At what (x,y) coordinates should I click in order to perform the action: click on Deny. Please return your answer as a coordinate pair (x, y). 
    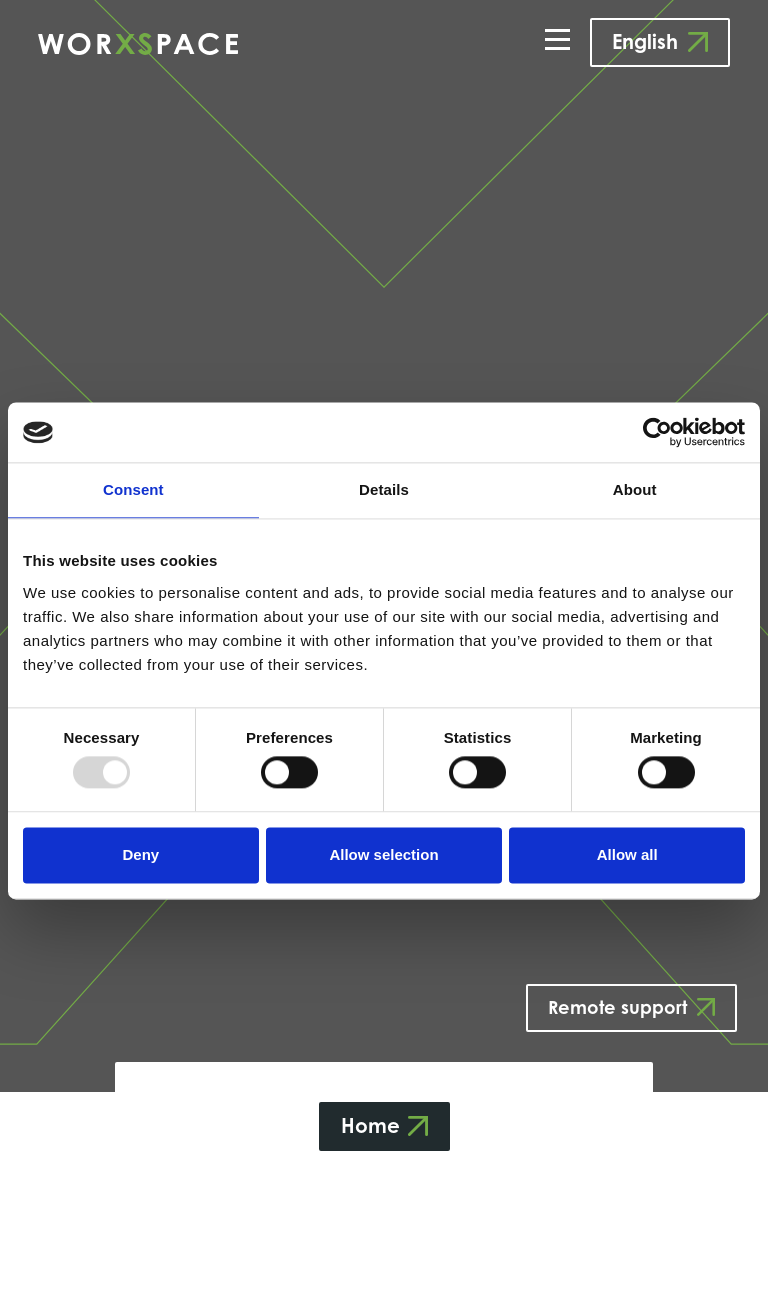
    Looking at the image, I should click on (140, 854).